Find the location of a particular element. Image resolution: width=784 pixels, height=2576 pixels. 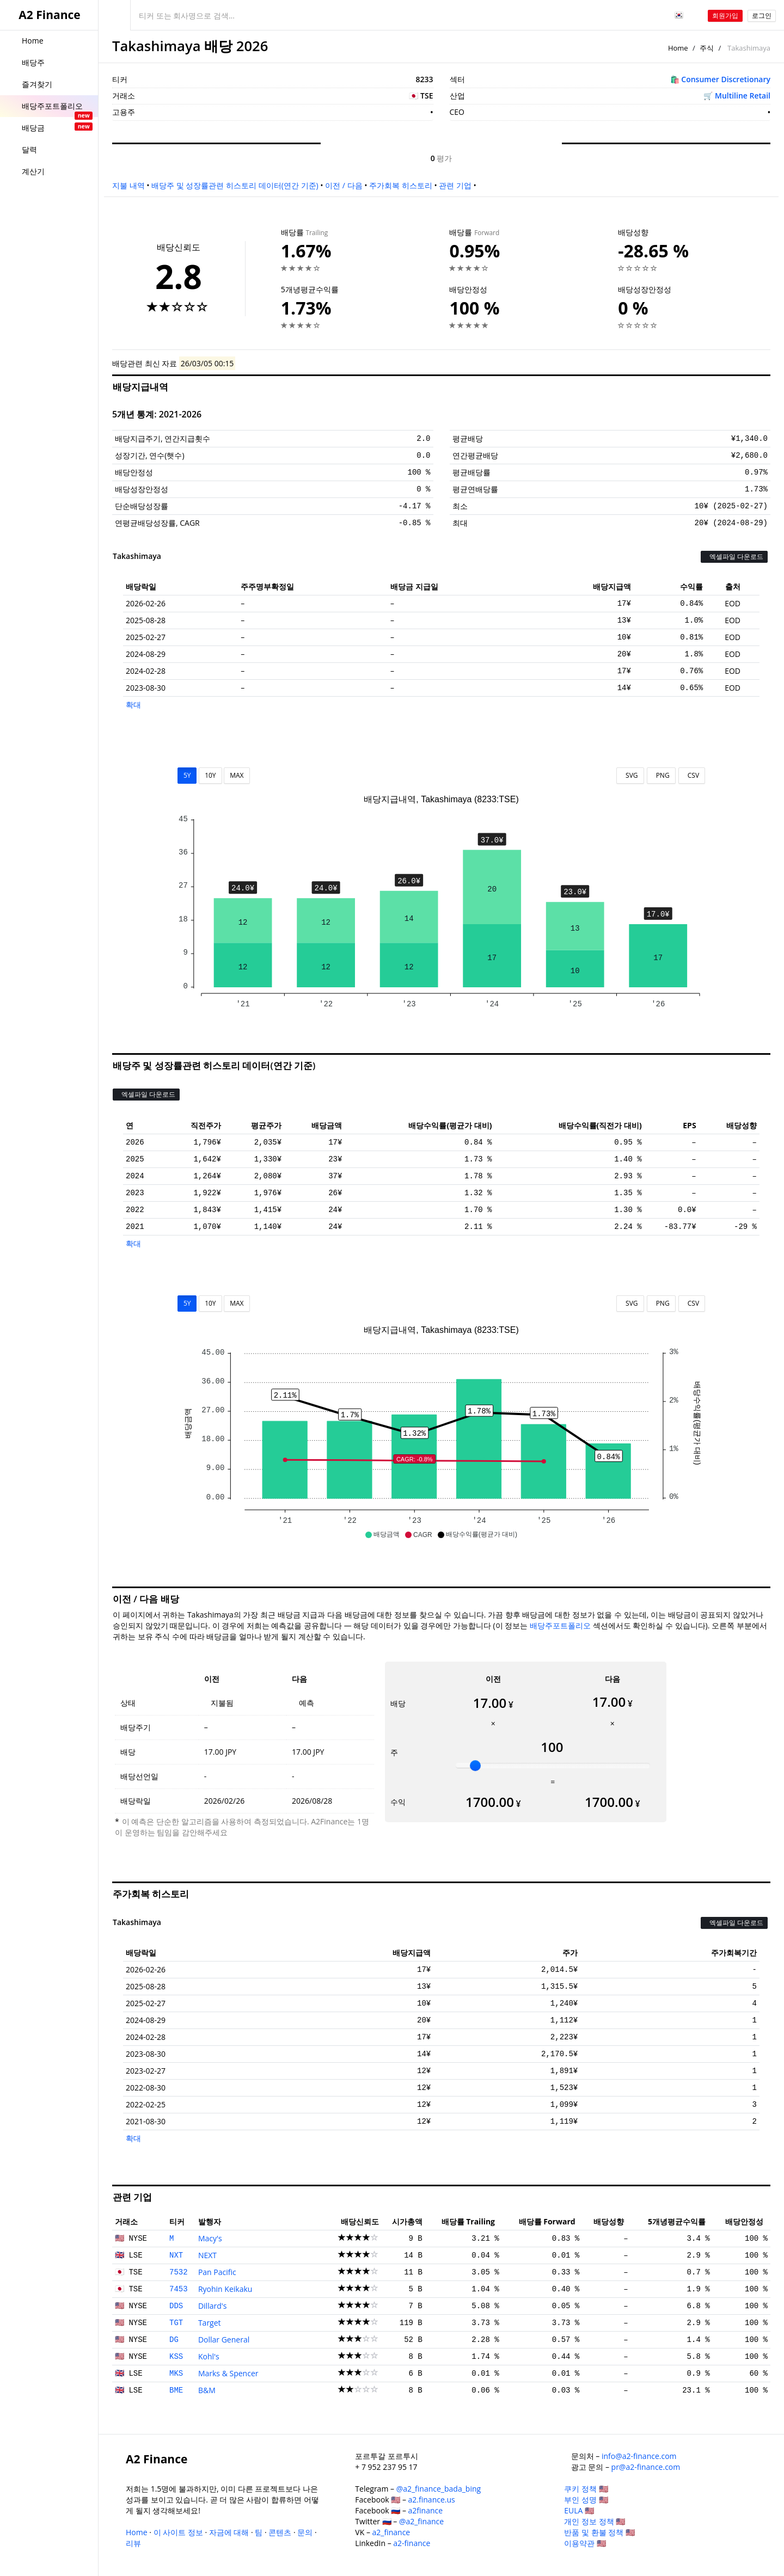

자금에 대해 is located at coordinates (229, 2532).